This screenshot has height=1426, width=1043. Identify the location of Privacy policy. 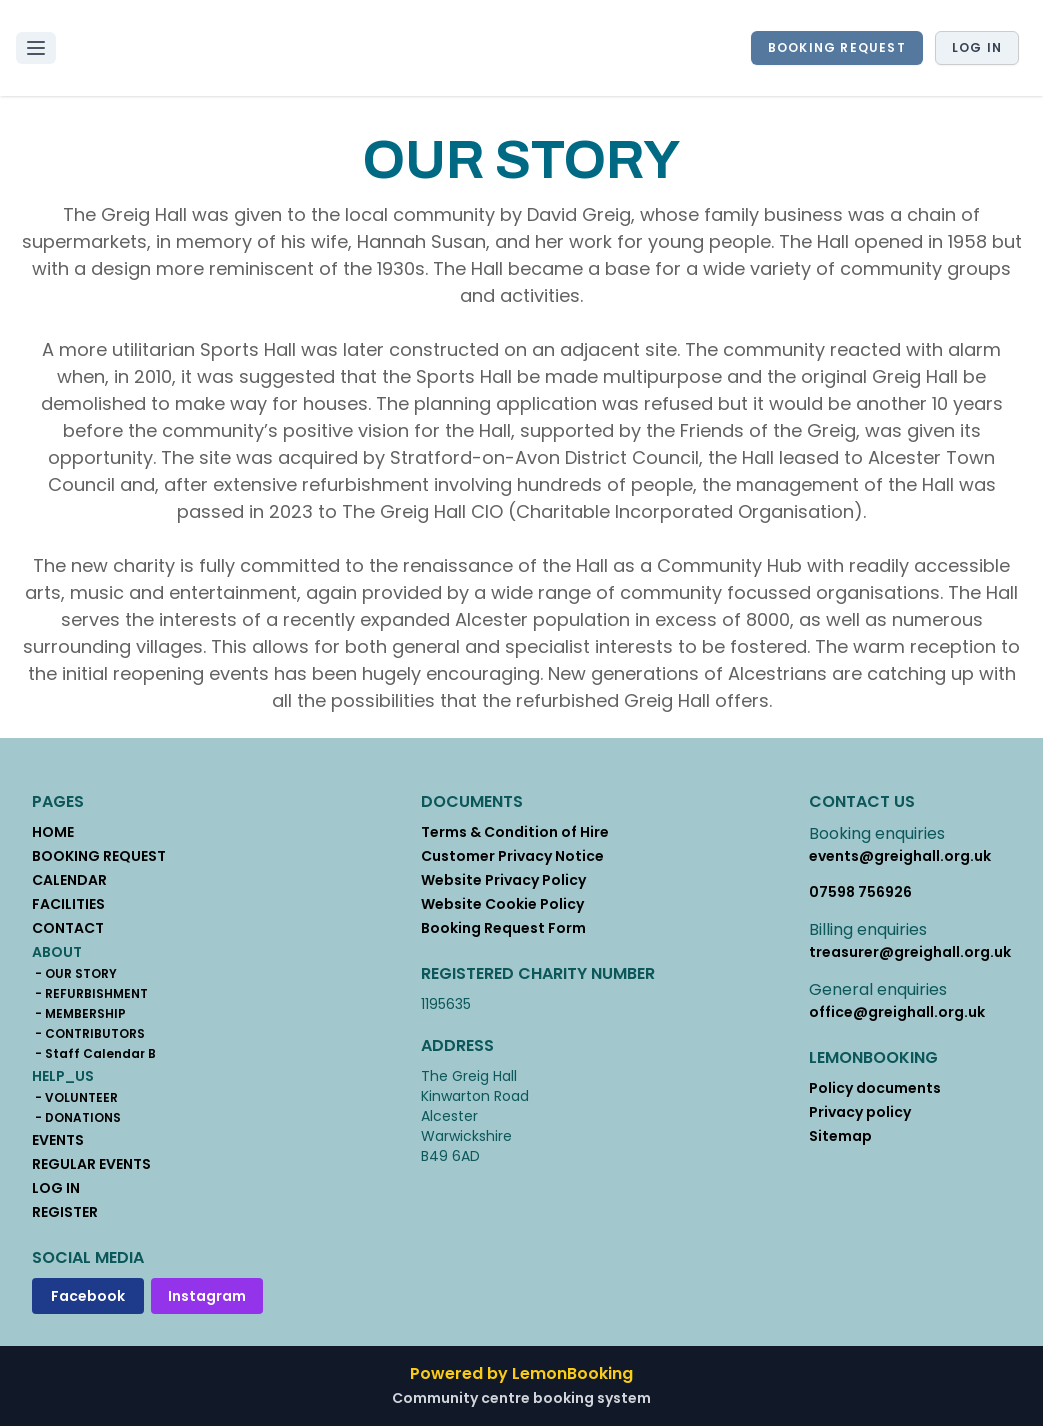
(860, 1112).